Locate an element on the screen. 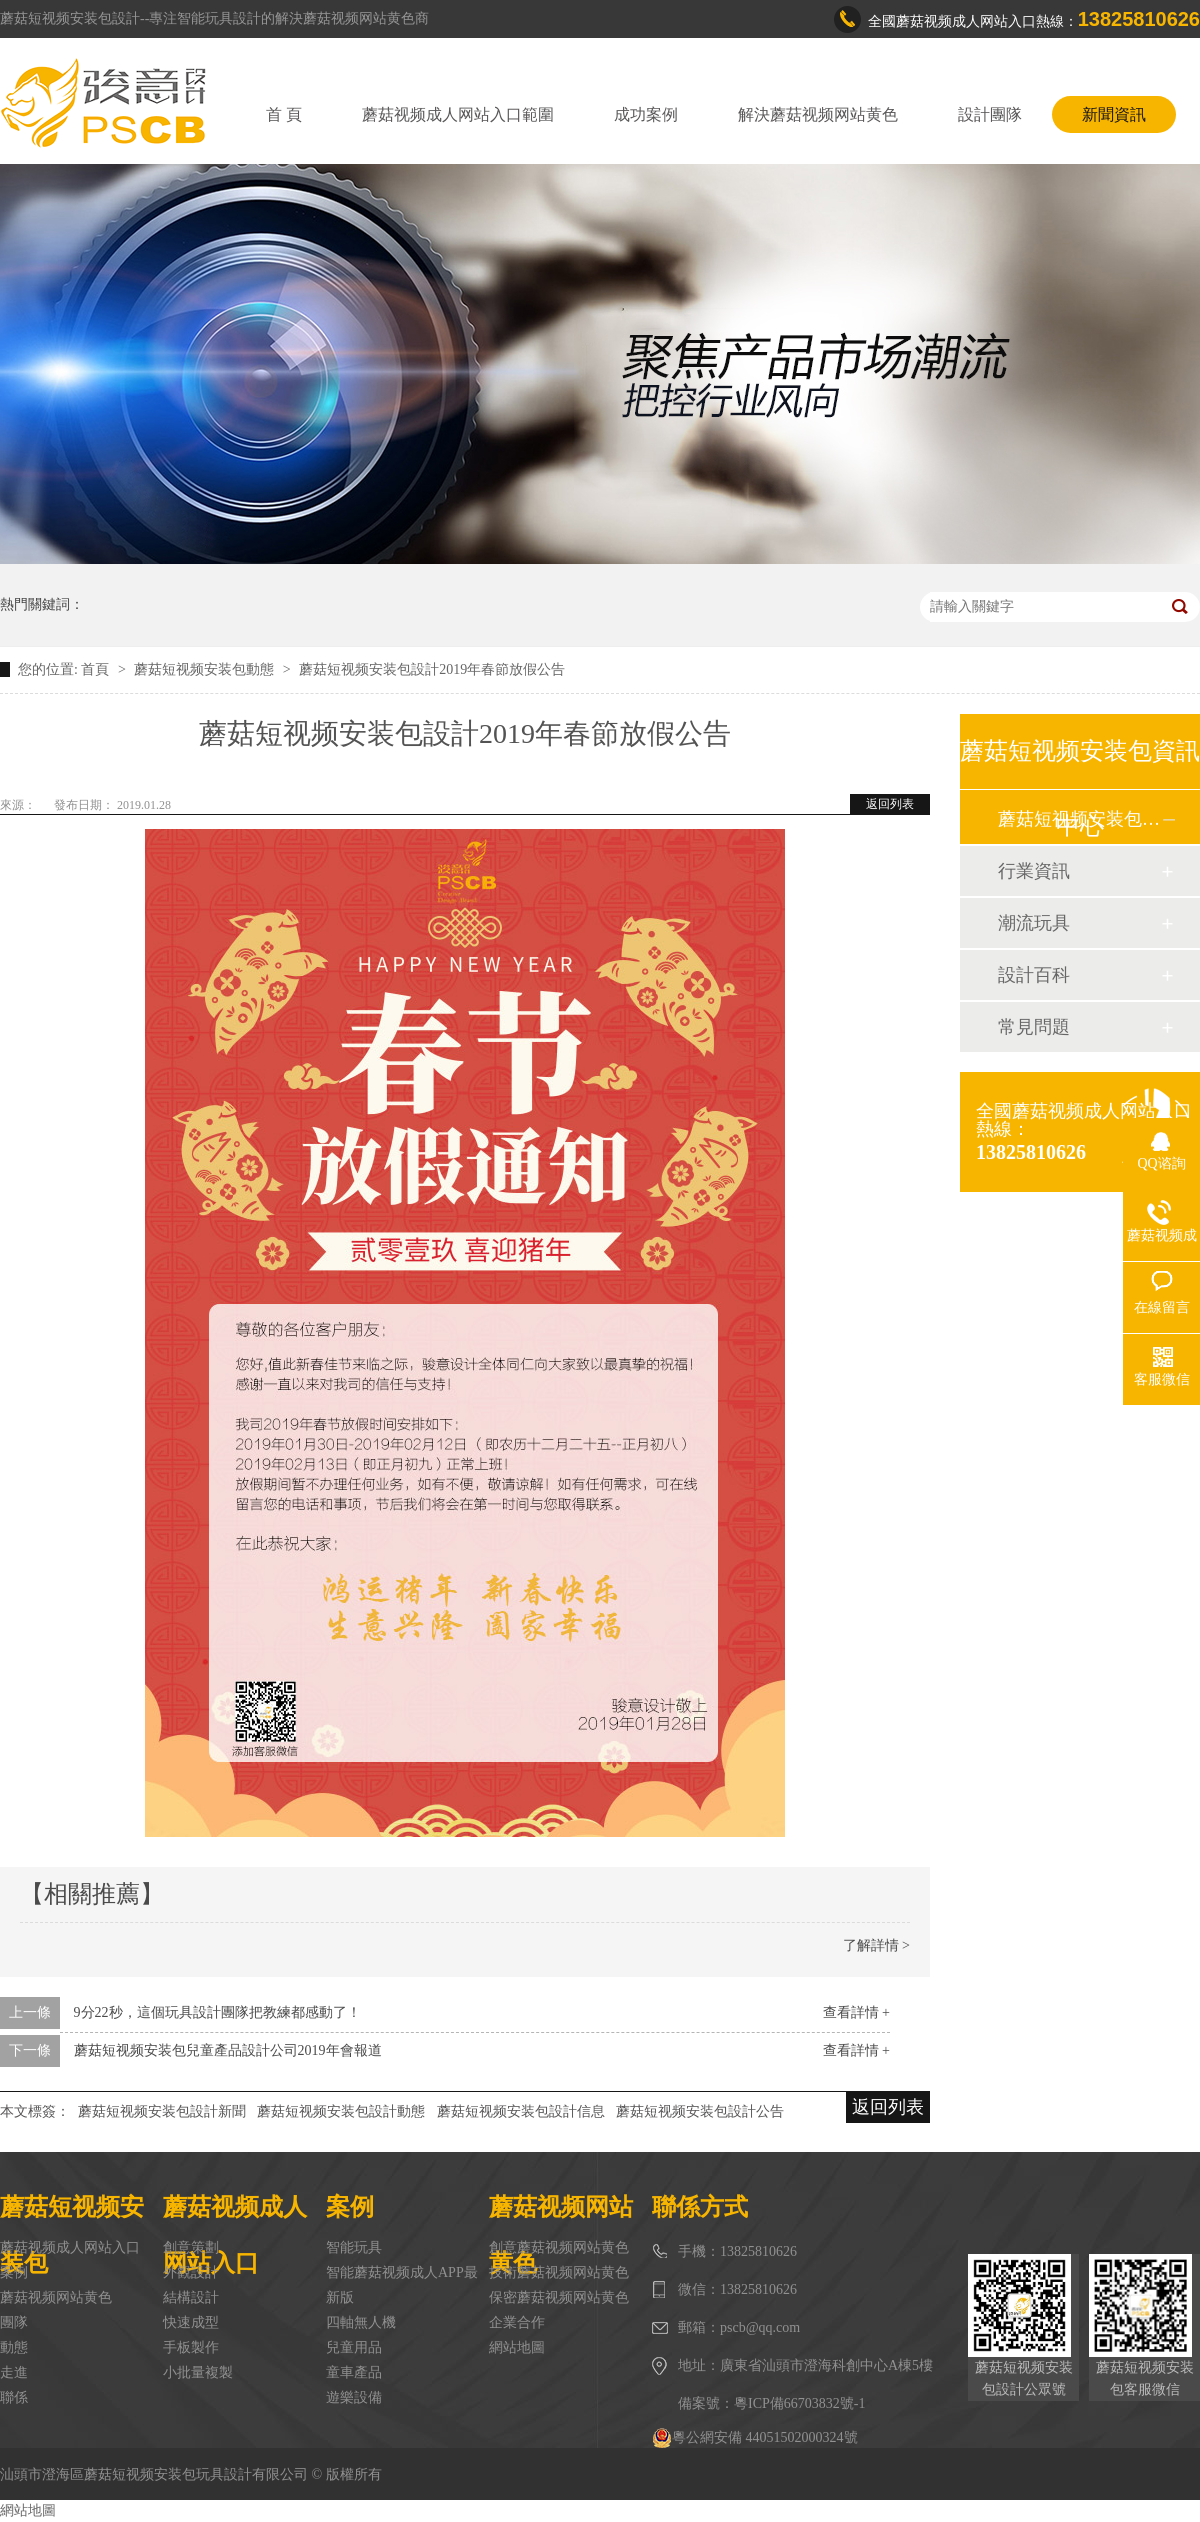  遊樂設備 is located at coordinates (354, 2397).